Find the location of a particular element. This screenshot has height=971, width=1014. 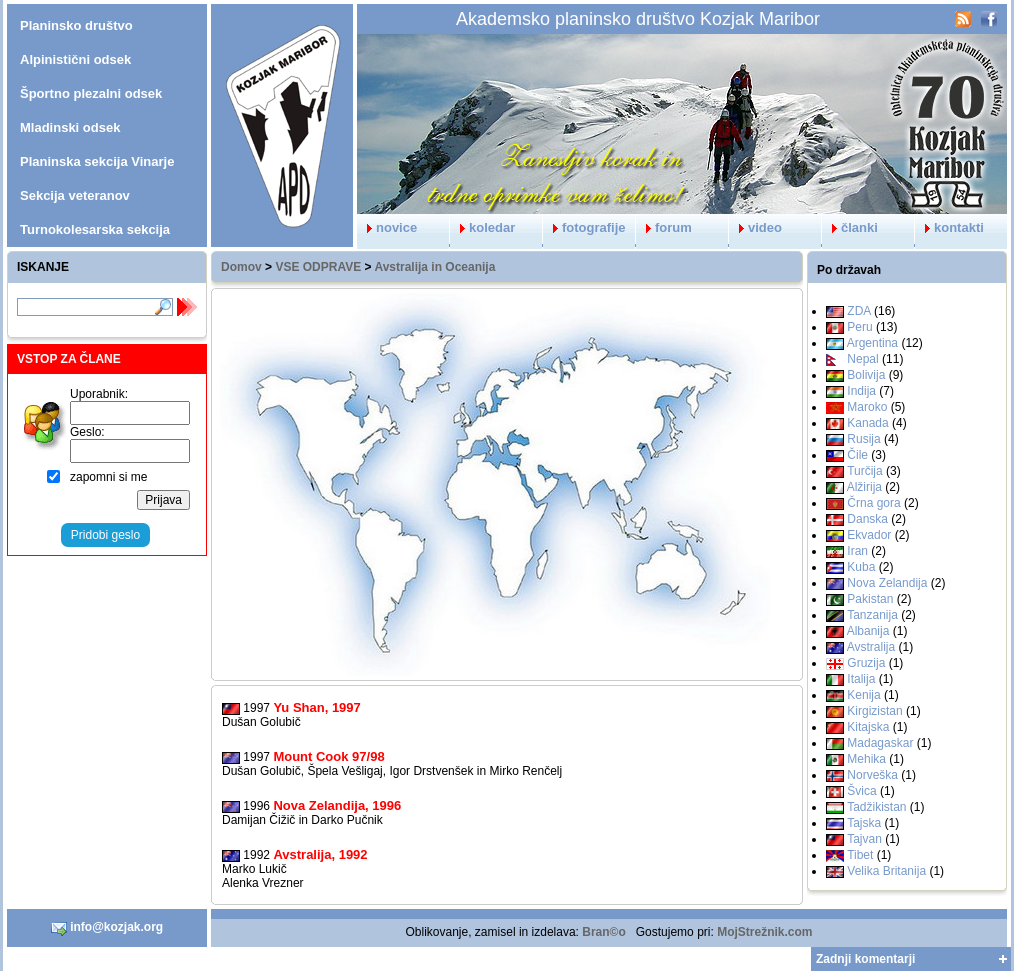

Kitajska is located at coordinates (868, 727).